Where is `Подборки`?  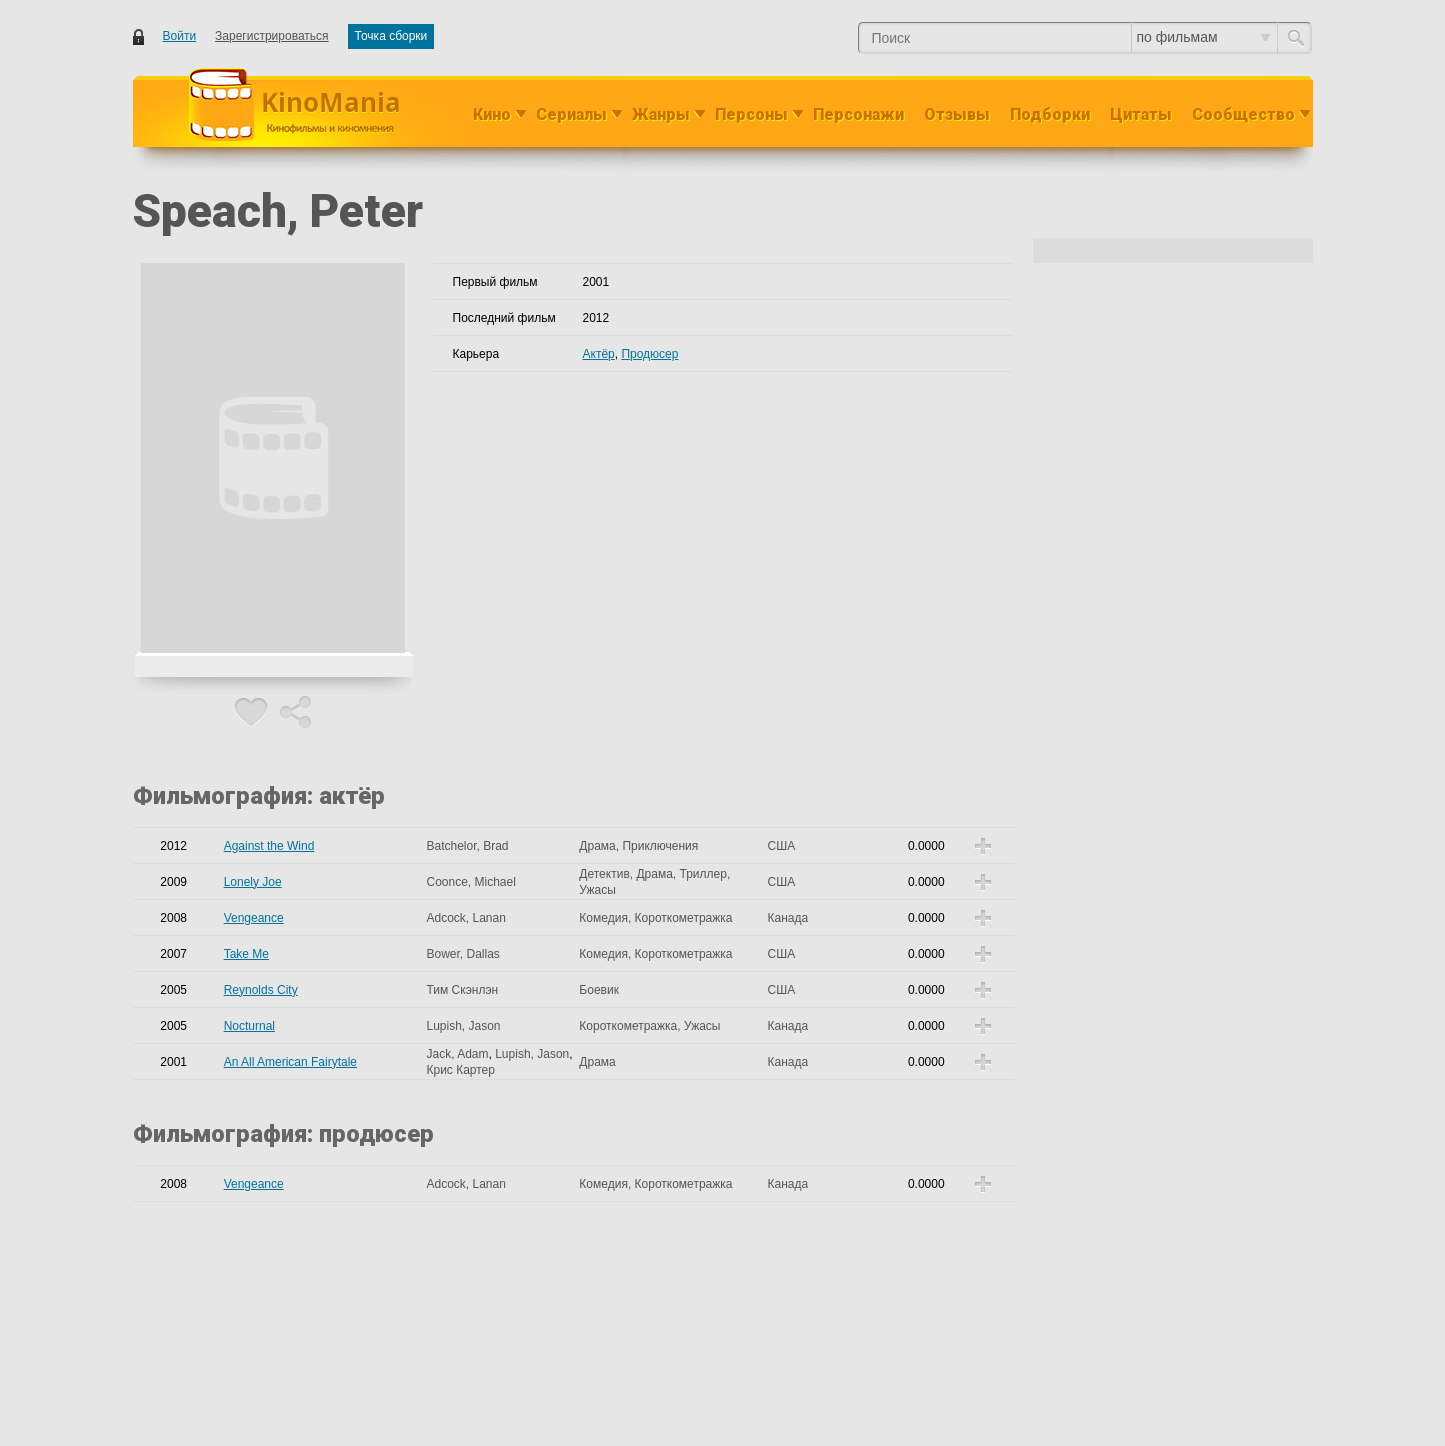 Подборки is located at coordinates (1050, 114).